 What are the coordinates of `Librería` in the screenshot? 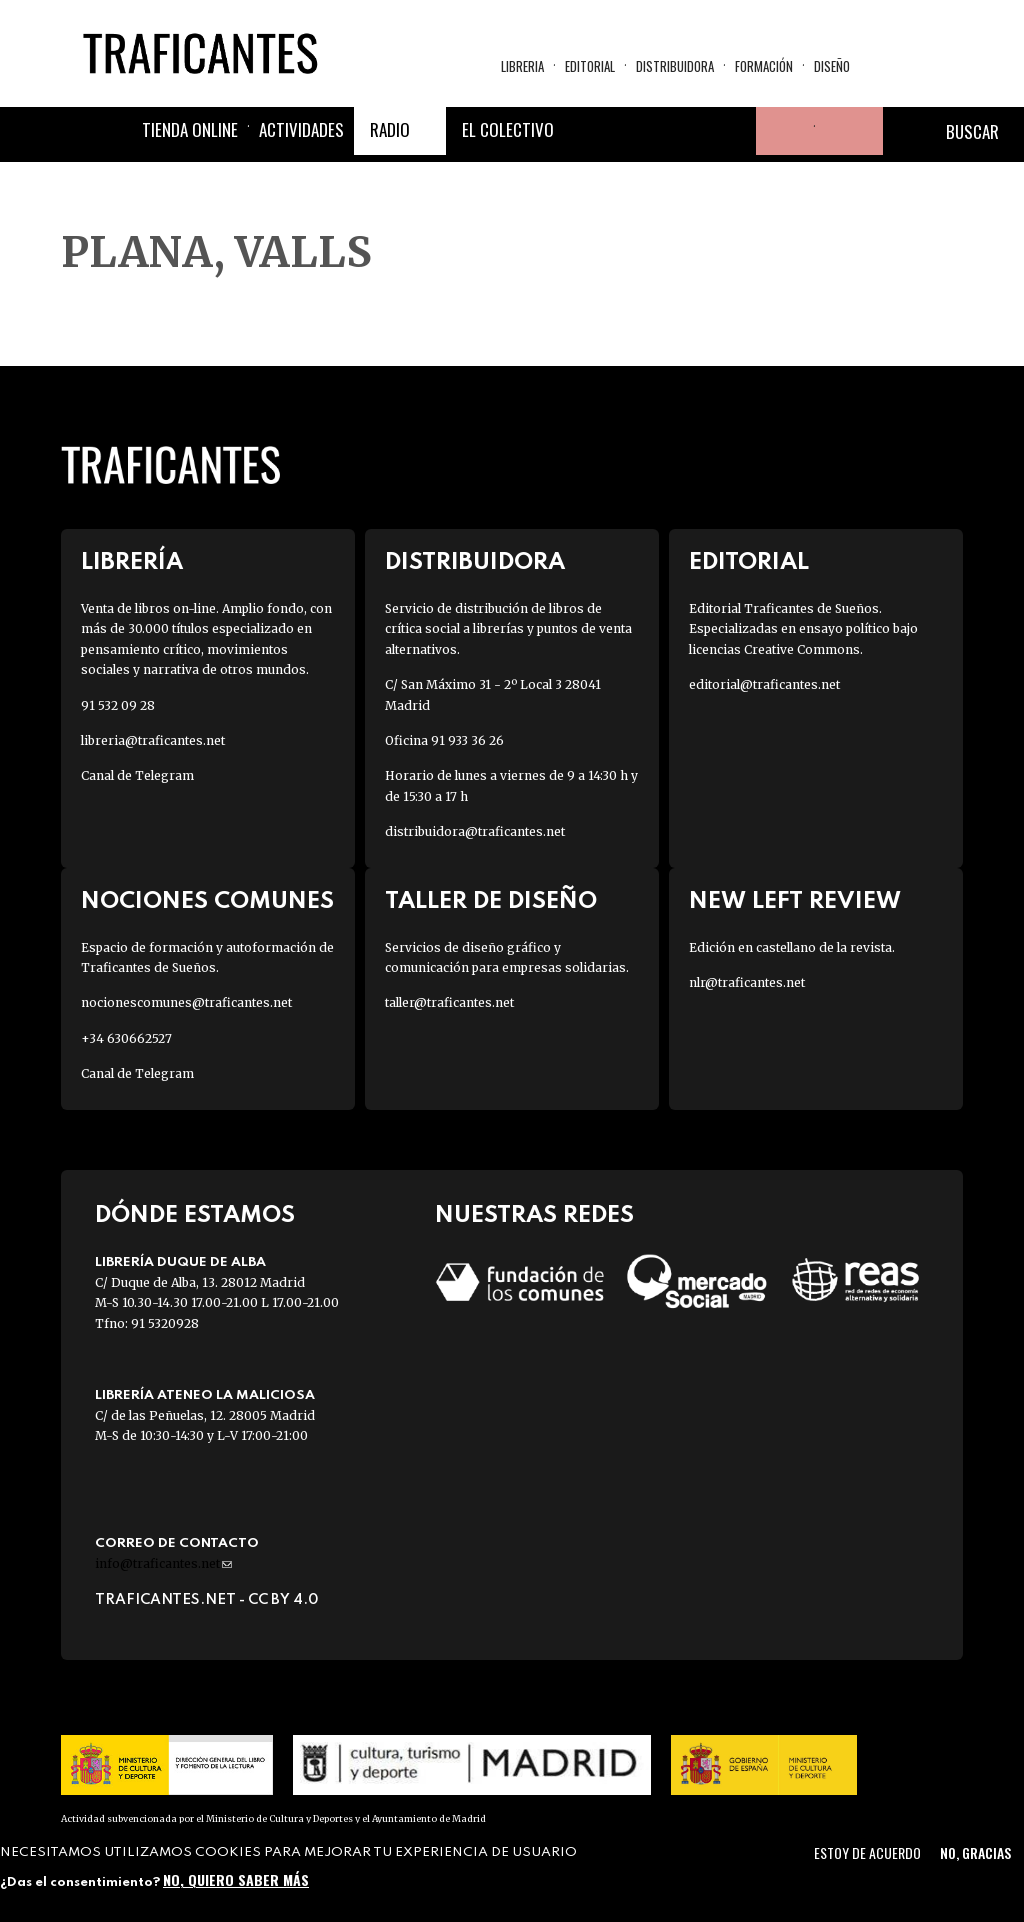 It's located at (132, 562).